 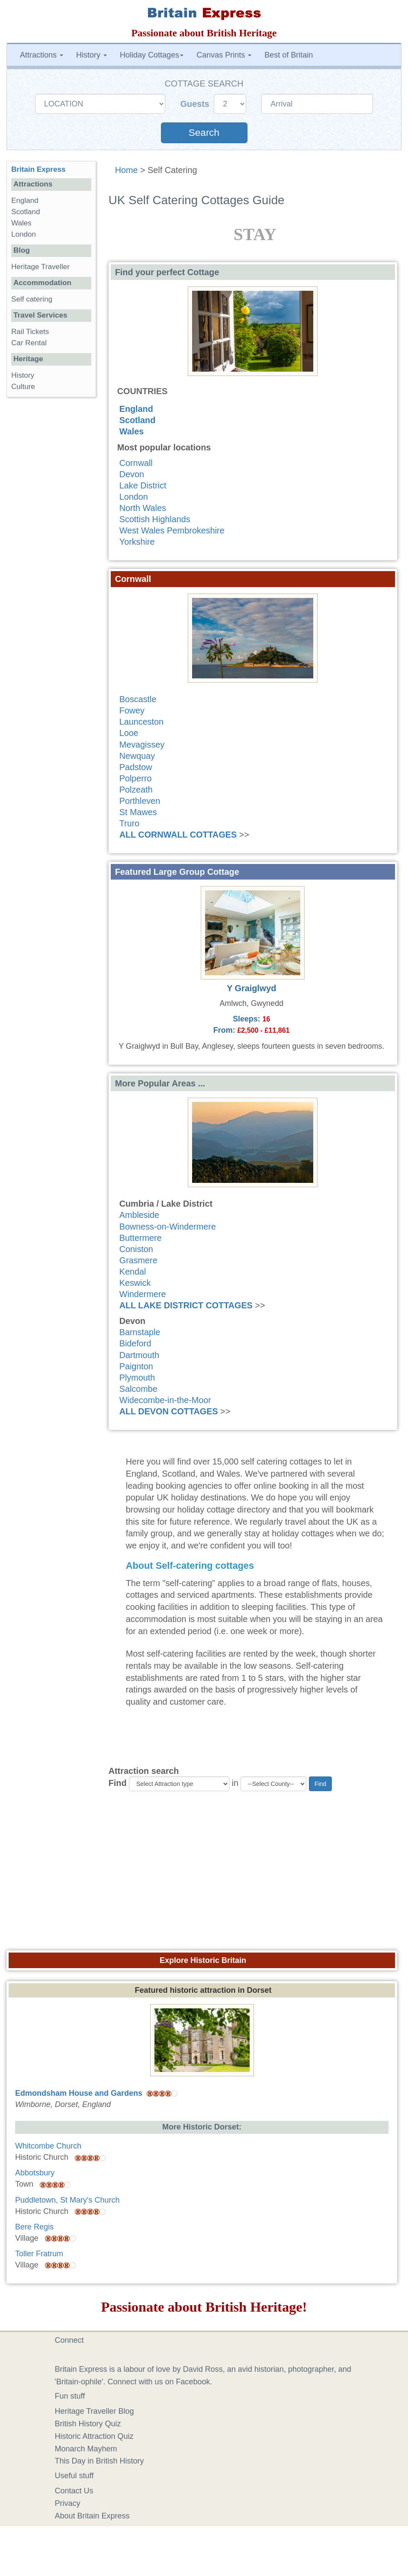 What do you see at coordinates (138, 812) in the screenshot?
I see `St Mawes` at bounding box center [138, 812].